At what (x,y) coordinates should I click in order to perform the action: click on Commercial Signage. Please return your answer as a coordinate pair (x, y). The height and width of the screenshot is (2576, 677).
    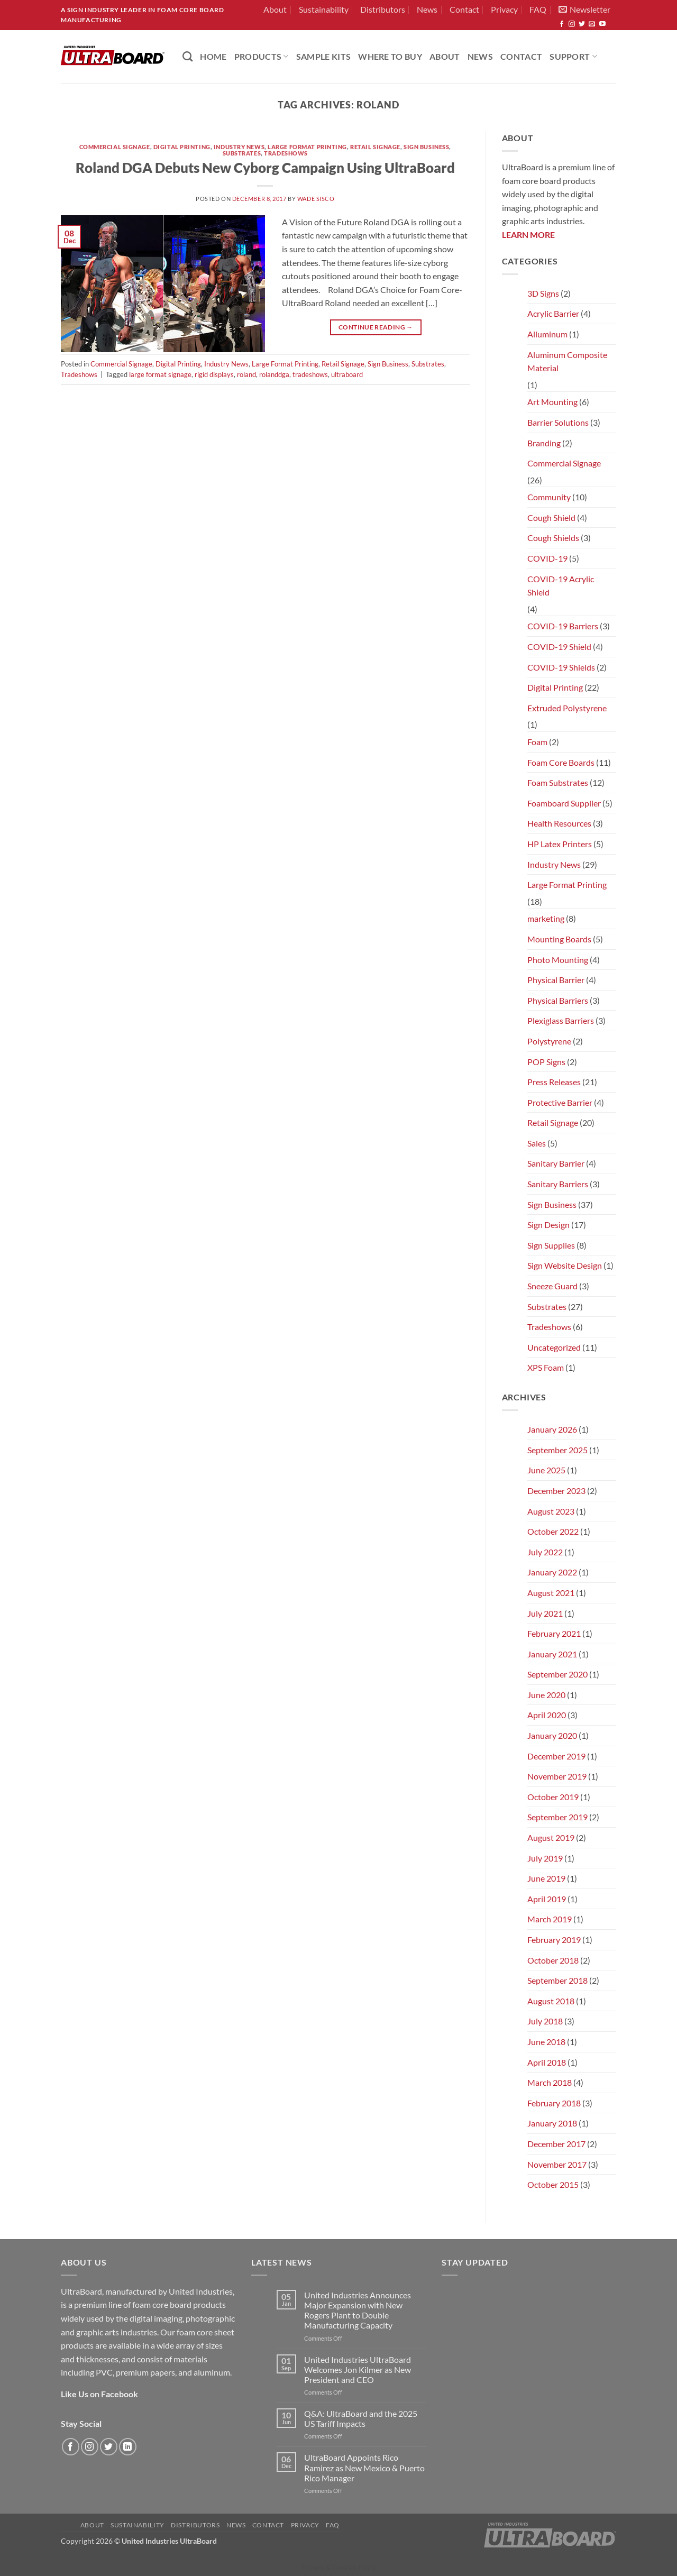
    Looking at the image, I should click on (114, 146).